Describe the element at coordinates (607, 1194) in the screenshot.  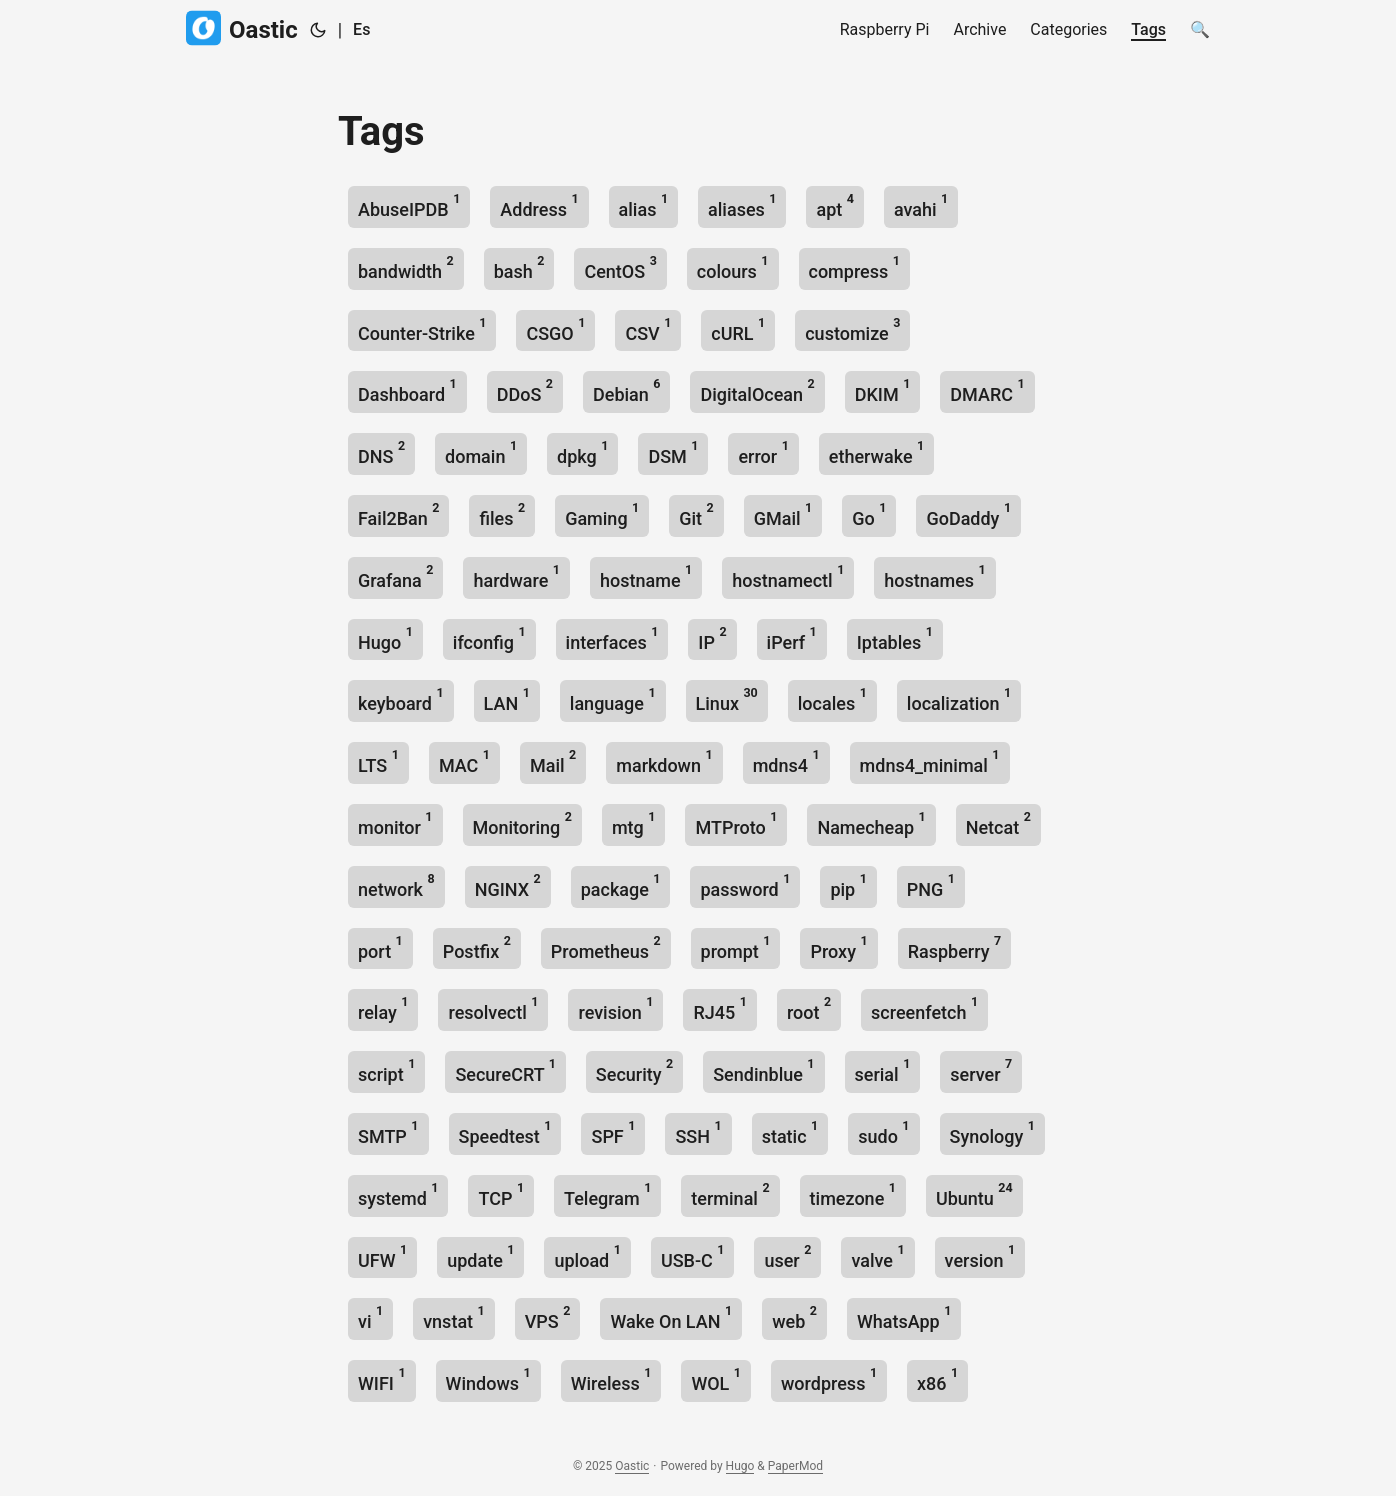
I see `Telegram` at that location.